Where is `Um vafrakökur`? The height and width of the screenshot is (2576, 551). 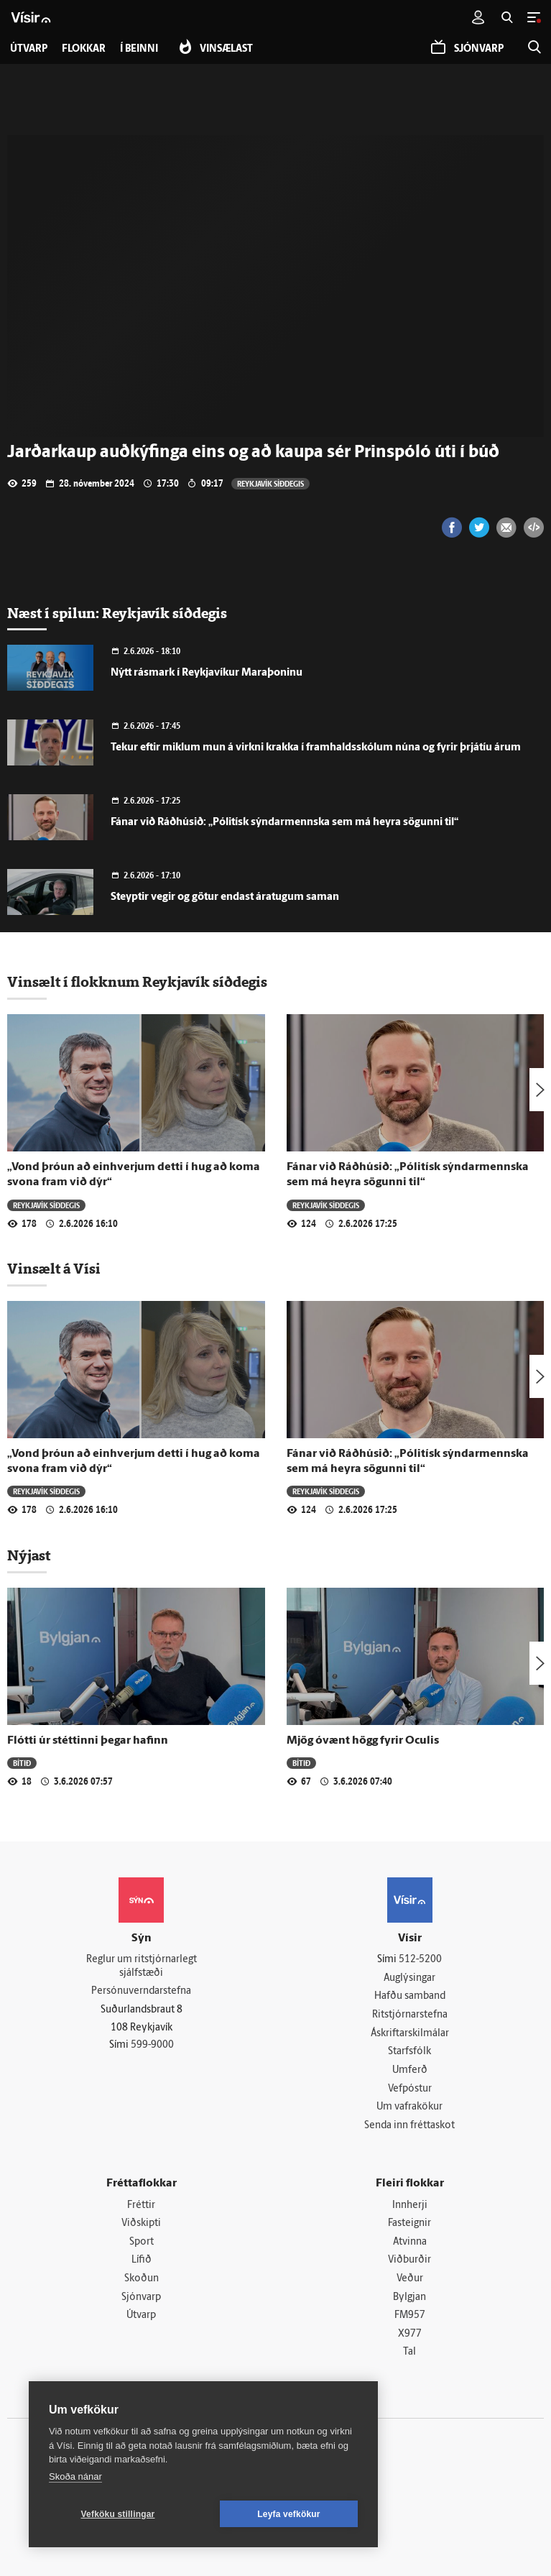
Um vafrakökur is located at coordinates (409, 2107).